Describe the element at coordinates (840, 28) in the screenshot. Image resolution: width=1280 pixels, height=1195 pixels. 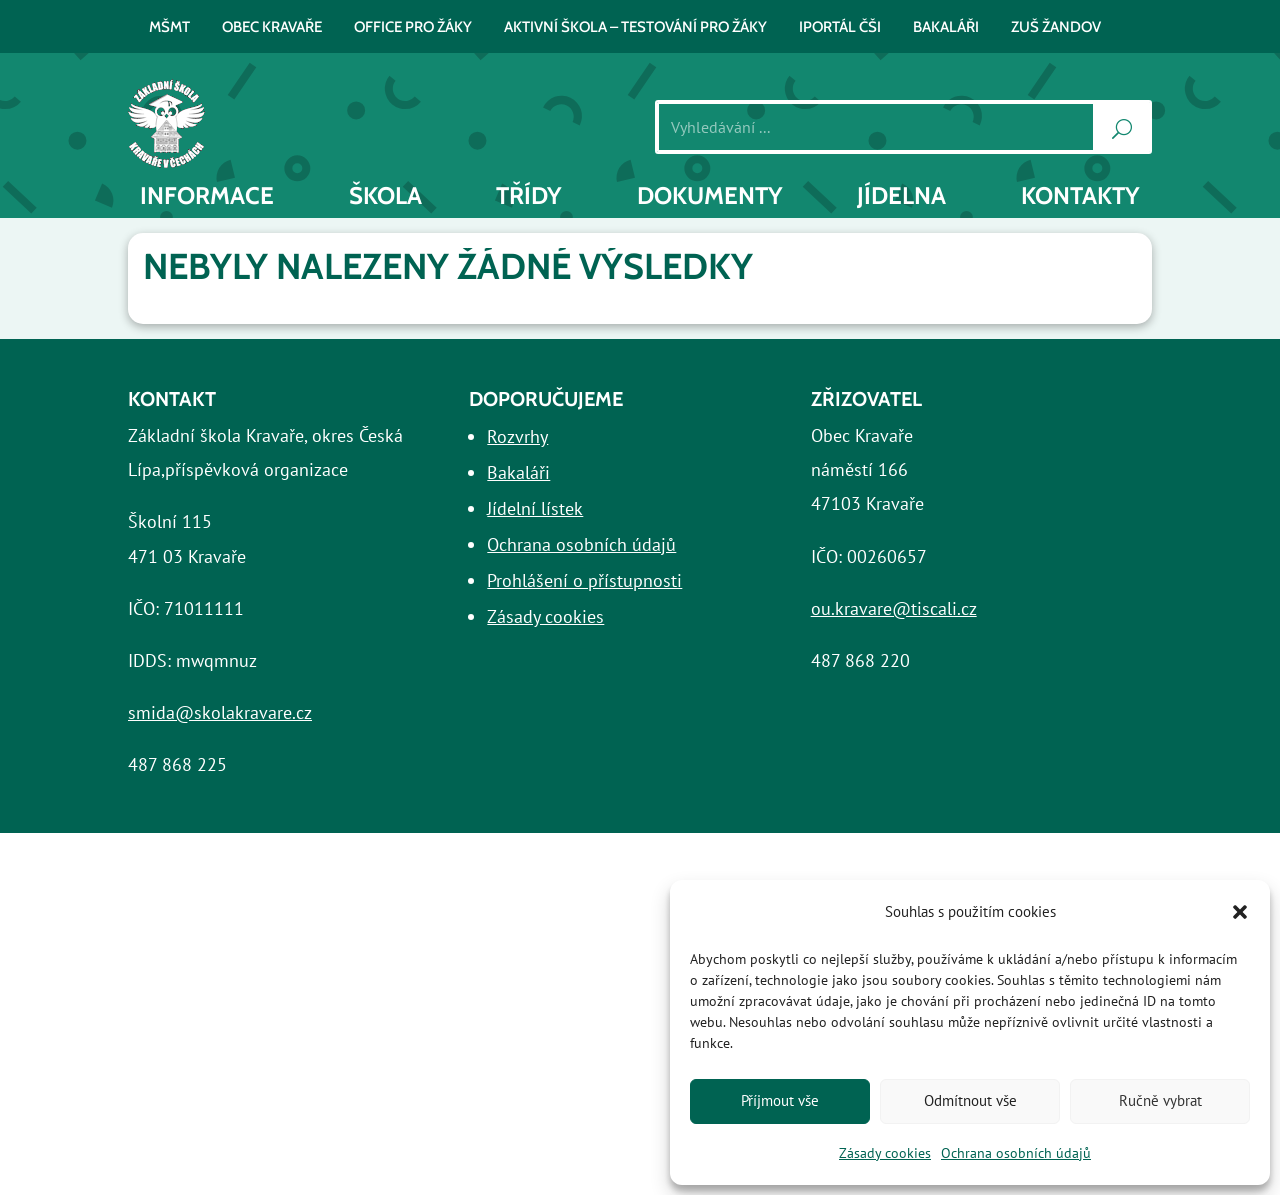
I see `iPortál ČŠI` at that location.